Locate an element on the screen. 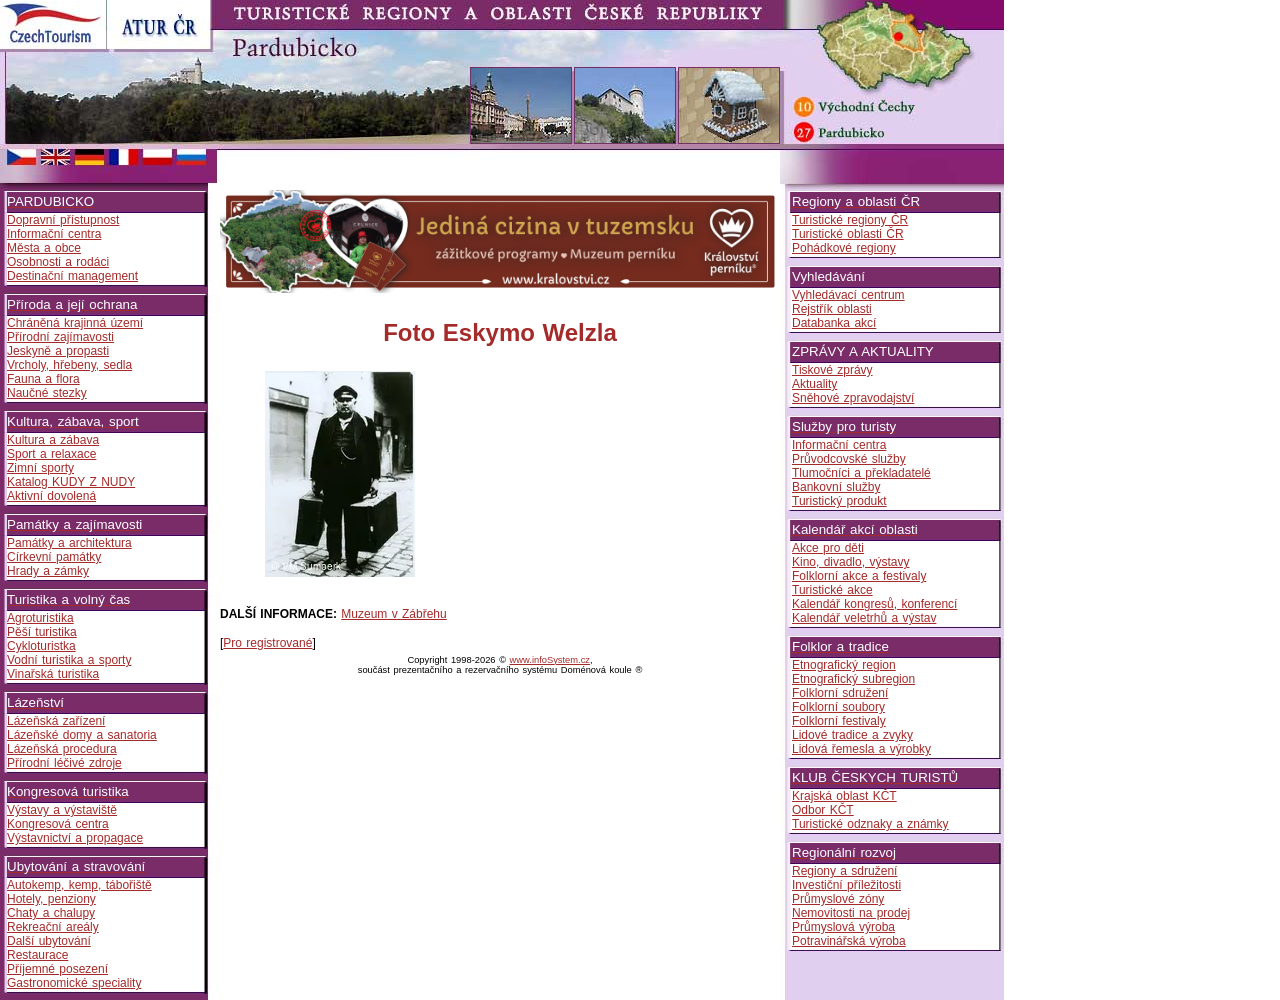  Přírodní léčivé zdroje is located at coordinates (64, 763).